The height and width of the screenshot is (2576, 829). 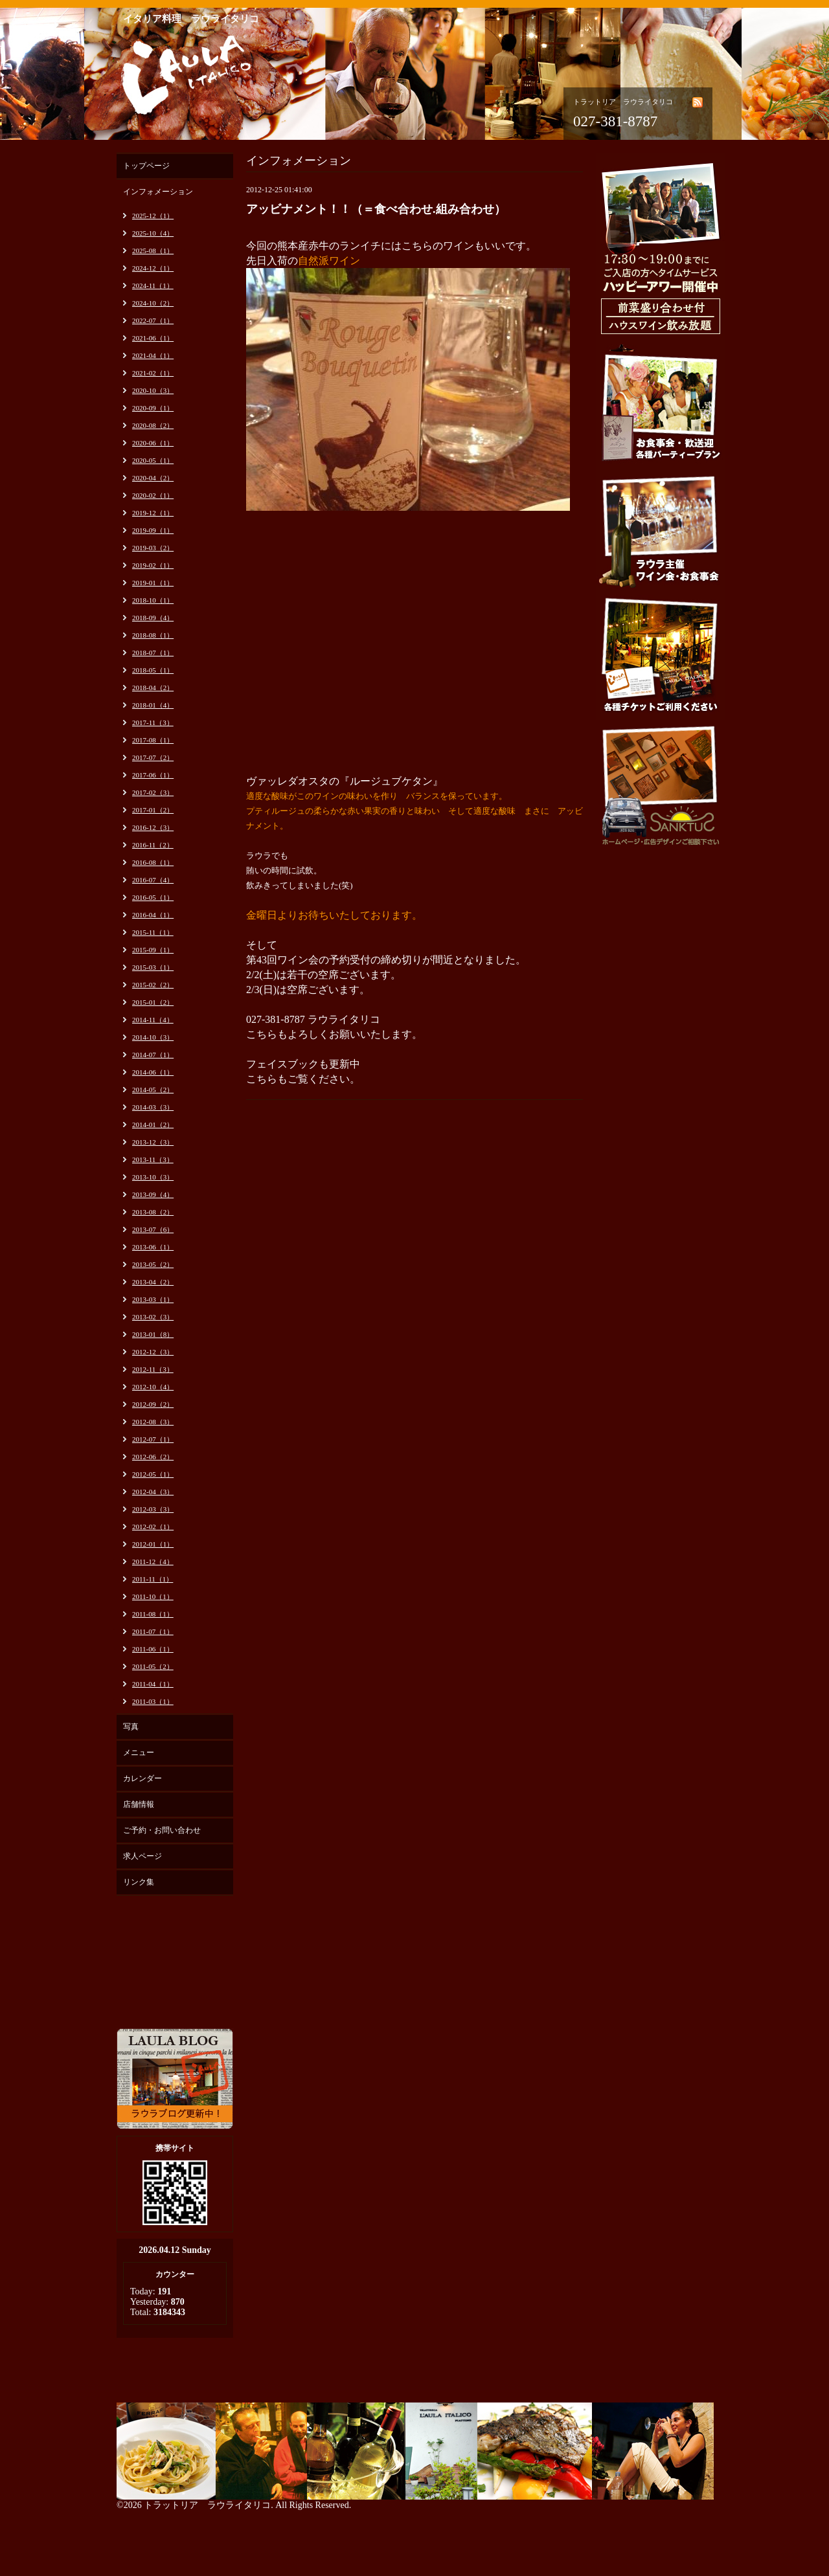 What do you see at coordinates (153, 635) in the screenshot?
I see `2018-08（1）` at bounding box center [153, 635].